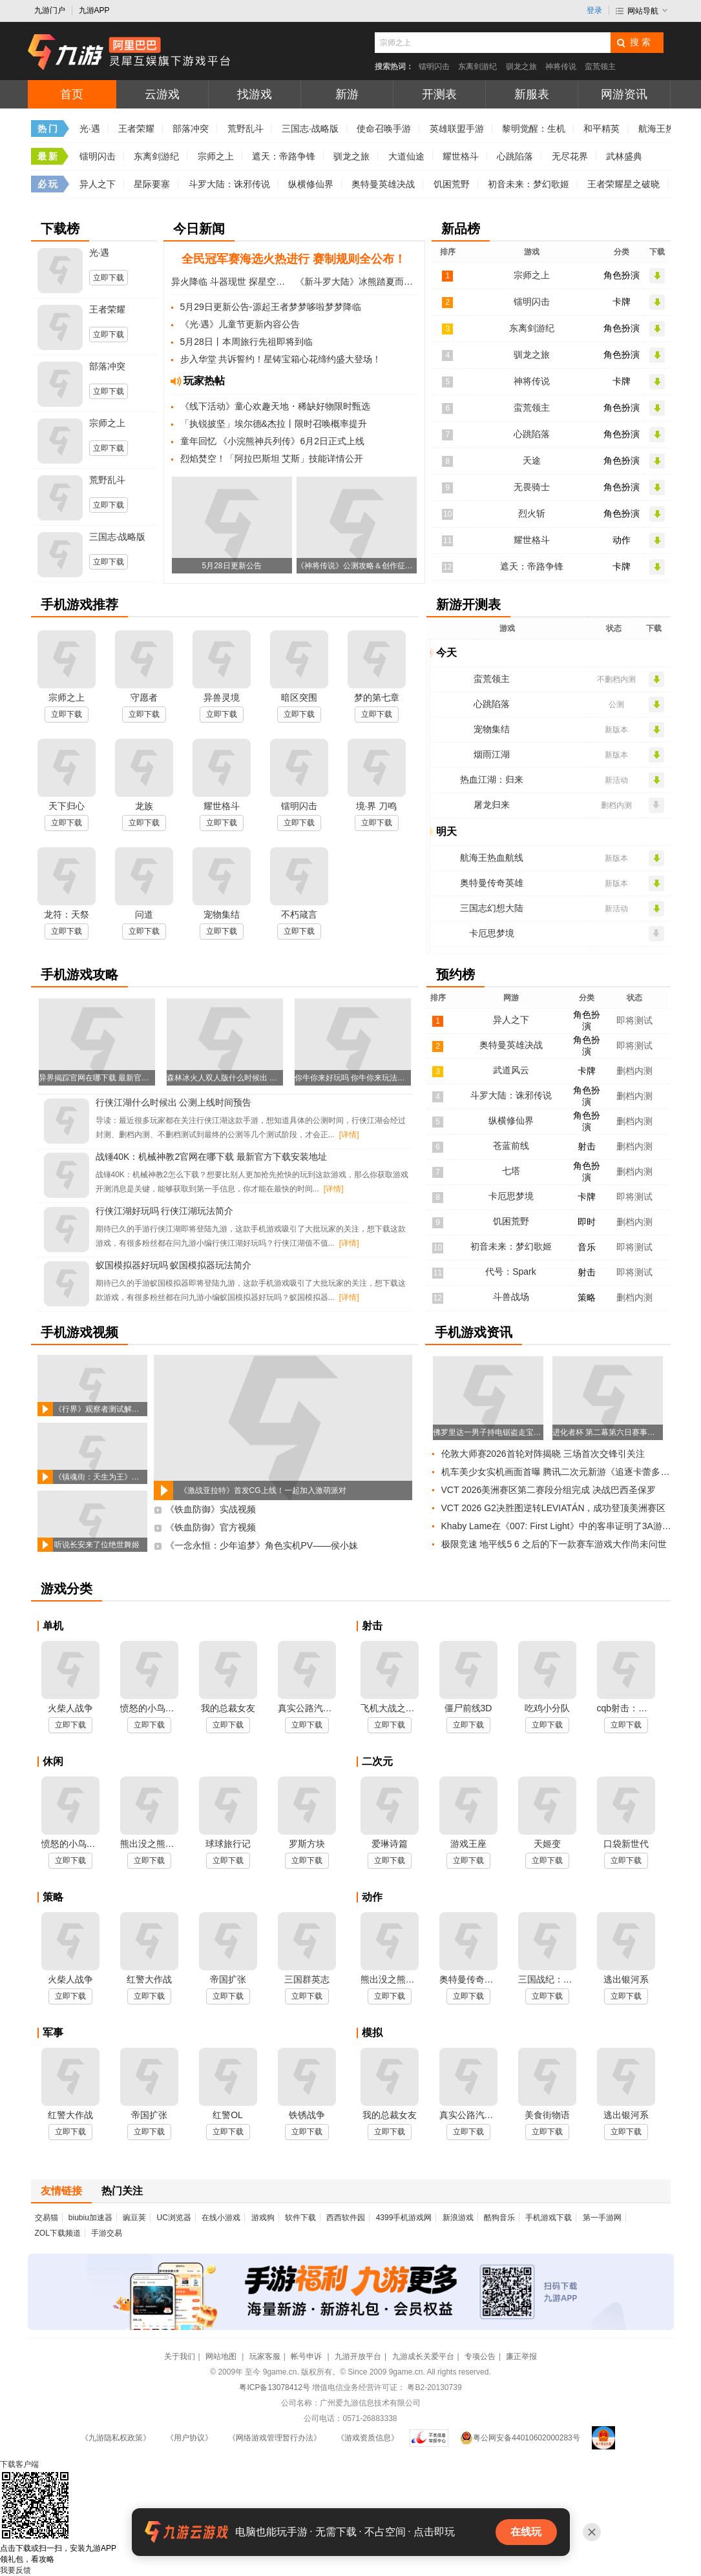 The width and height of the screenshot is (701, 2576). Describe the element at coordinates (310, 184) in the screenshot. I see `纵横修仙界` at that location.